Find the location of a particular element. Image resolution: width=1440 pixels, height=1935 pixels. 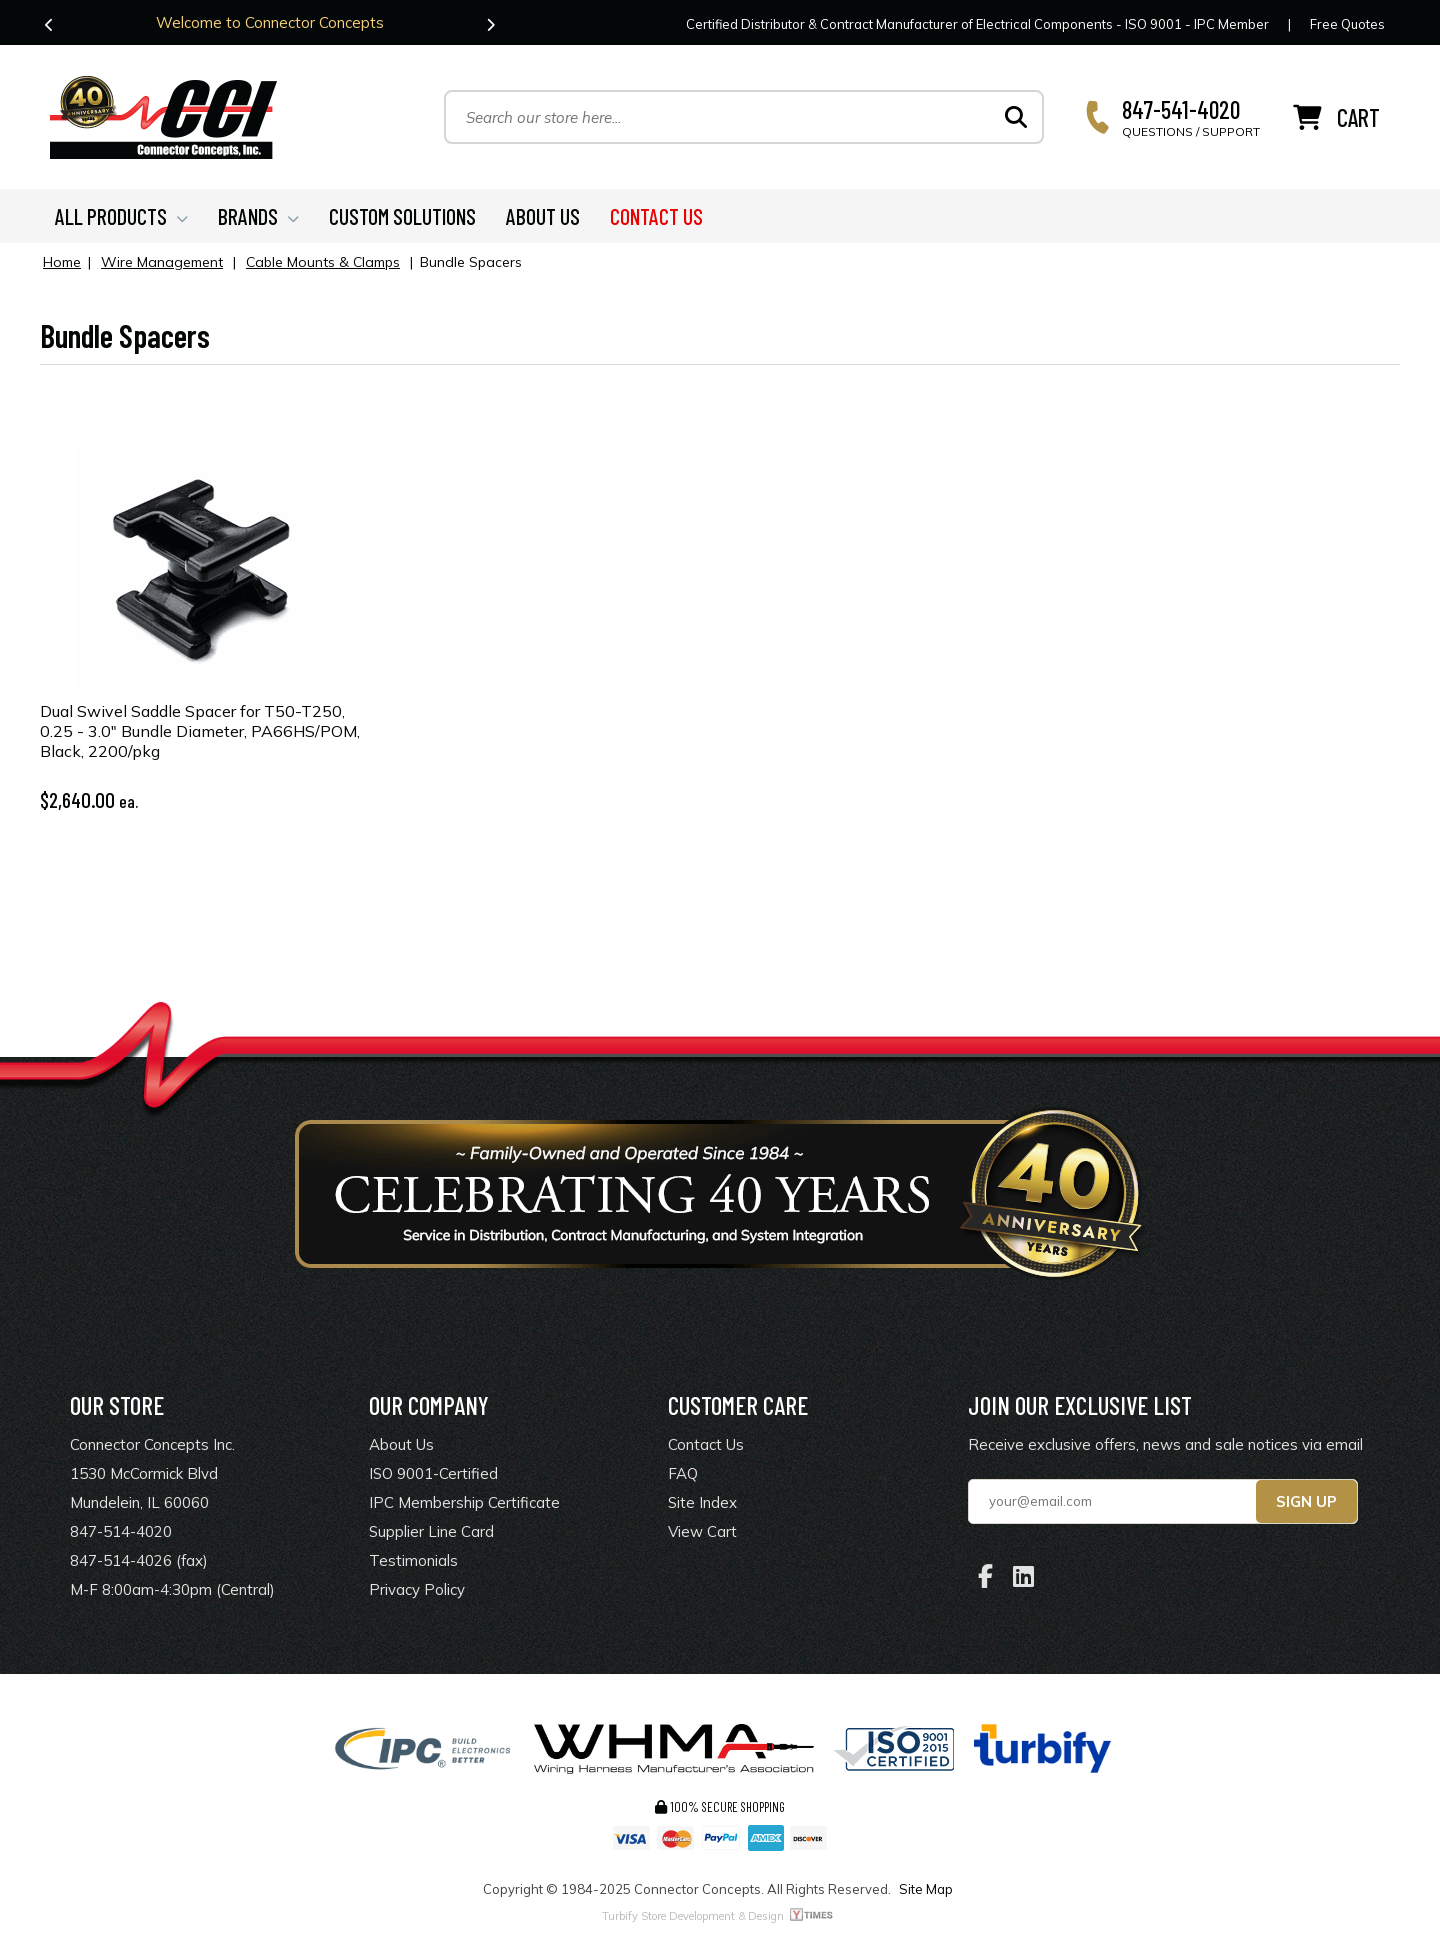

IPC Membership Certificate is located at coordinates (464, 1502).